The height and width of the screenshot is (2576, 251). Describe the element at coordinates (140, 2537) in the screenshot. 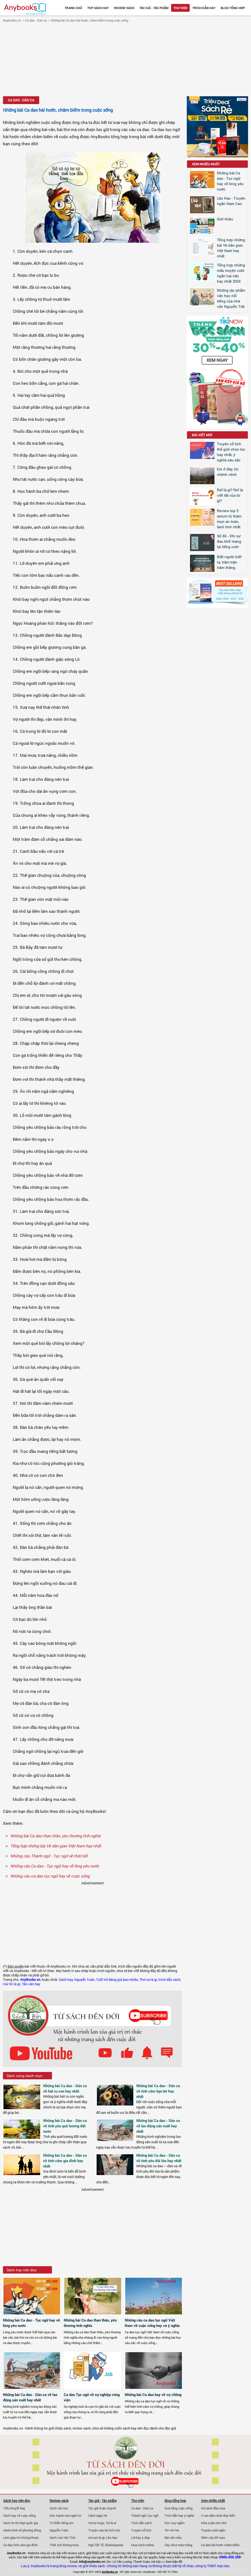

I see `Lời hay ý đẹp` at that location.